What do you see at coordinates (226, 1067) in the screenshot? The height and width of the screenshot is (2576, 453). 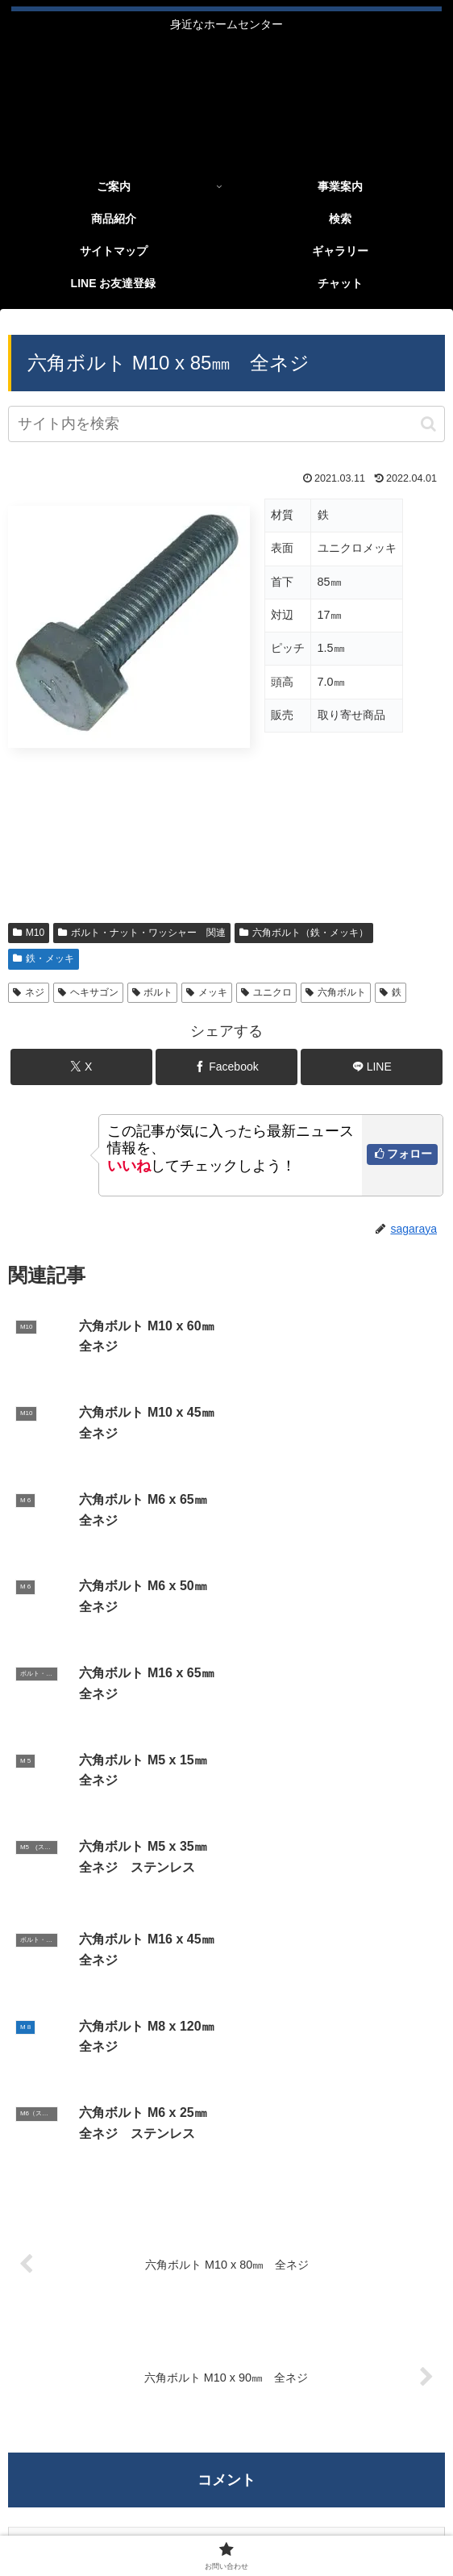 I see `[Facebookでシェア]` at bounding box center [226, 1067].